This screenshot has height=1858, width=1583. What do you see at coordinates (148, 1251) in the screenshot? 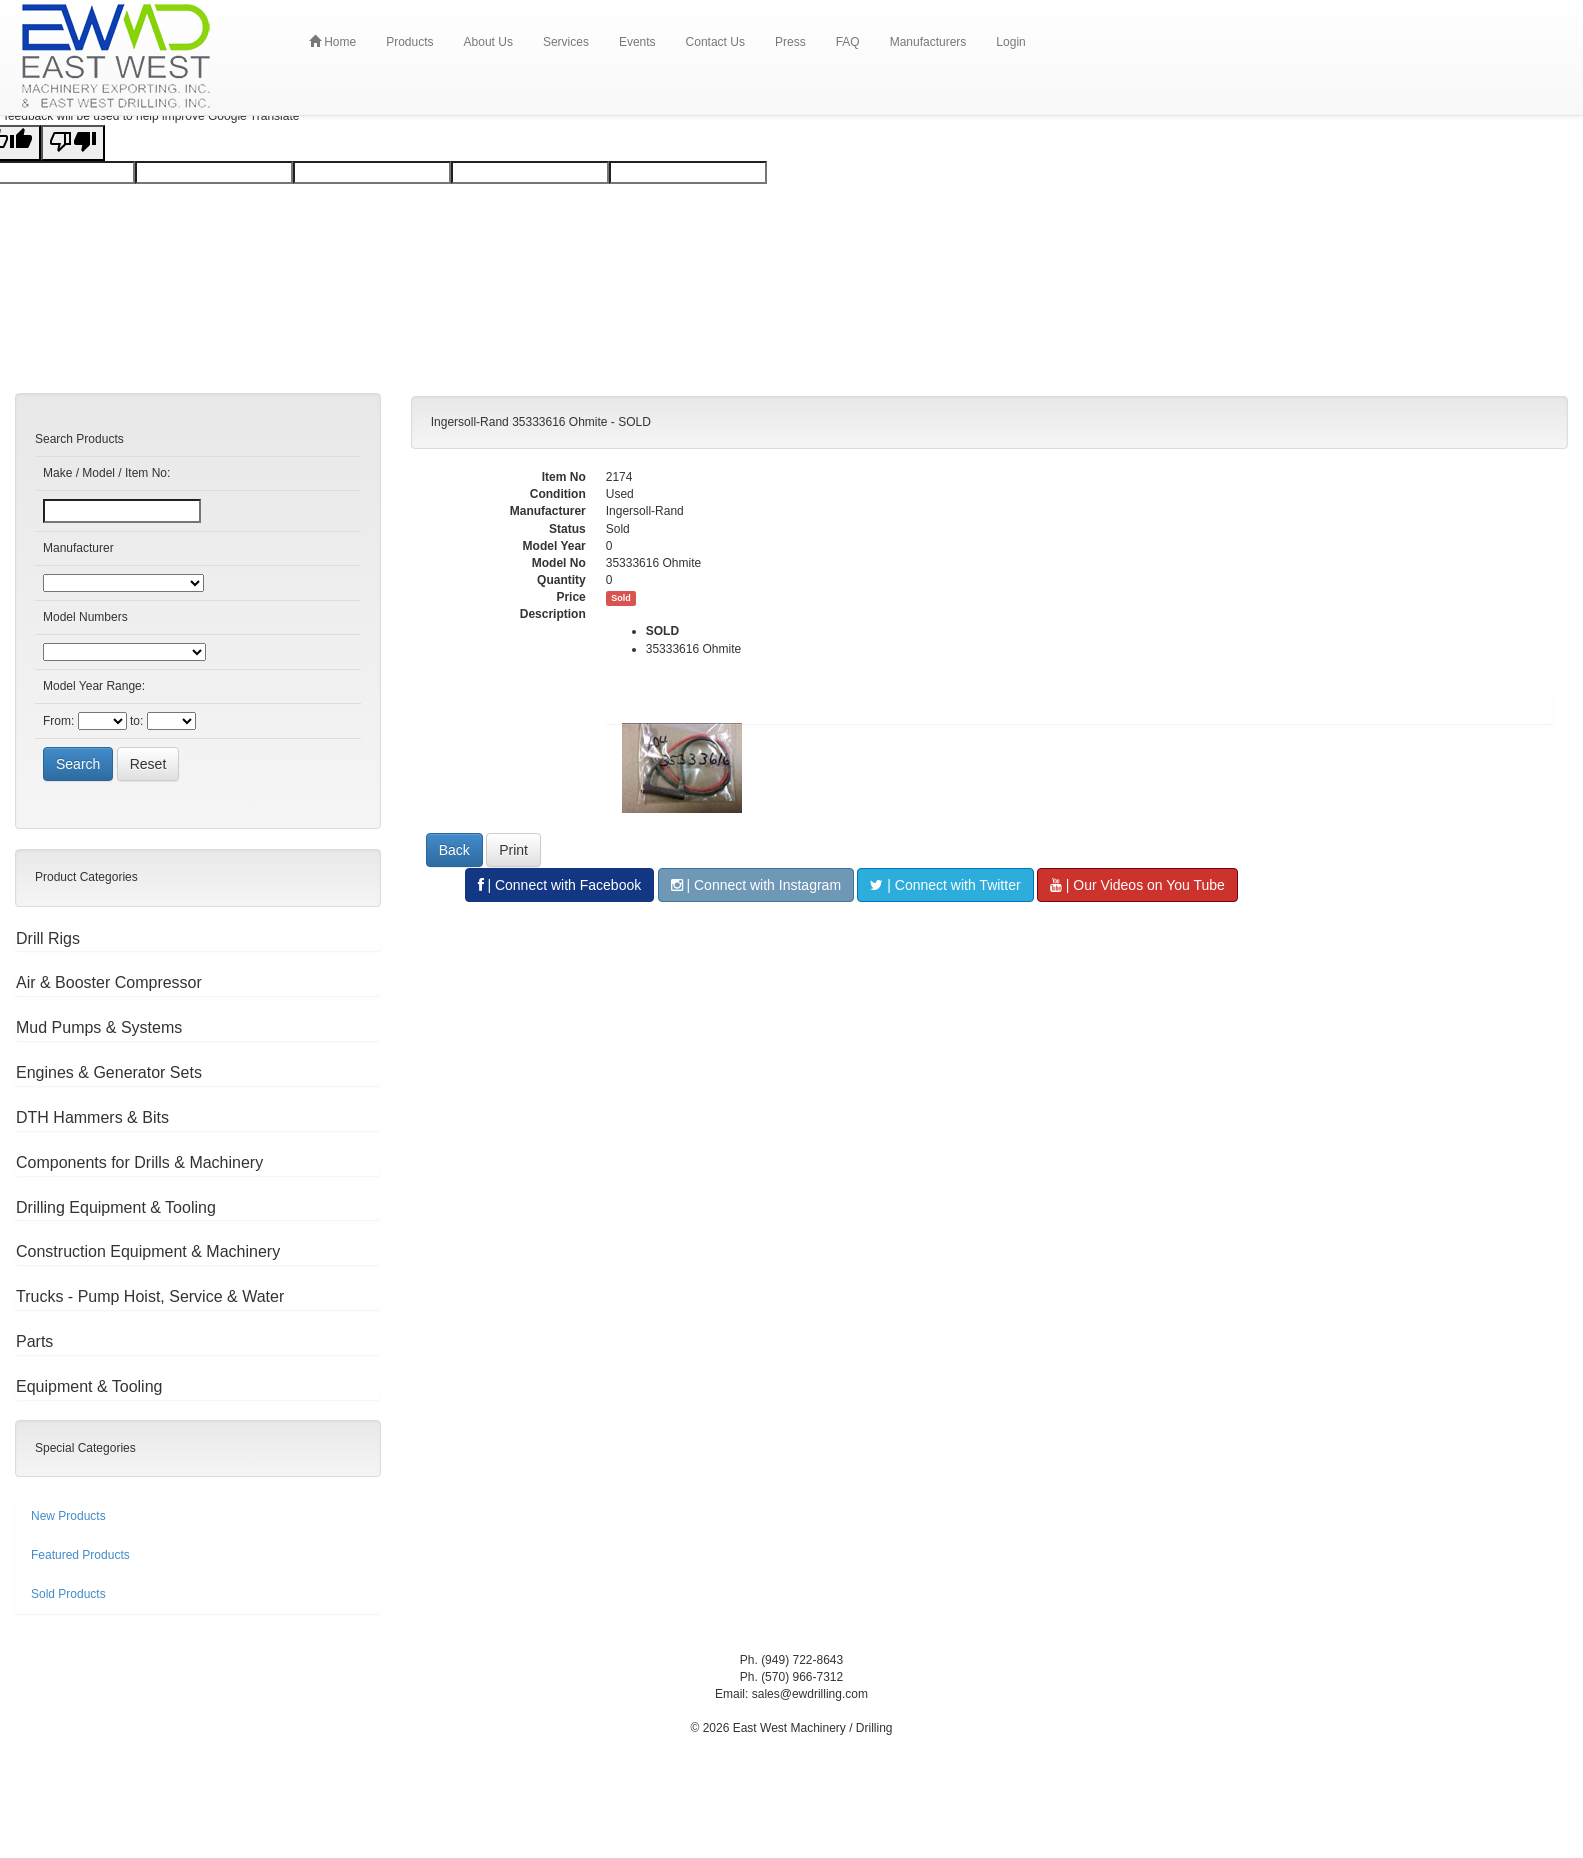
I see `Construction Equipment & Machinery` at bounding box center [148, 1251].